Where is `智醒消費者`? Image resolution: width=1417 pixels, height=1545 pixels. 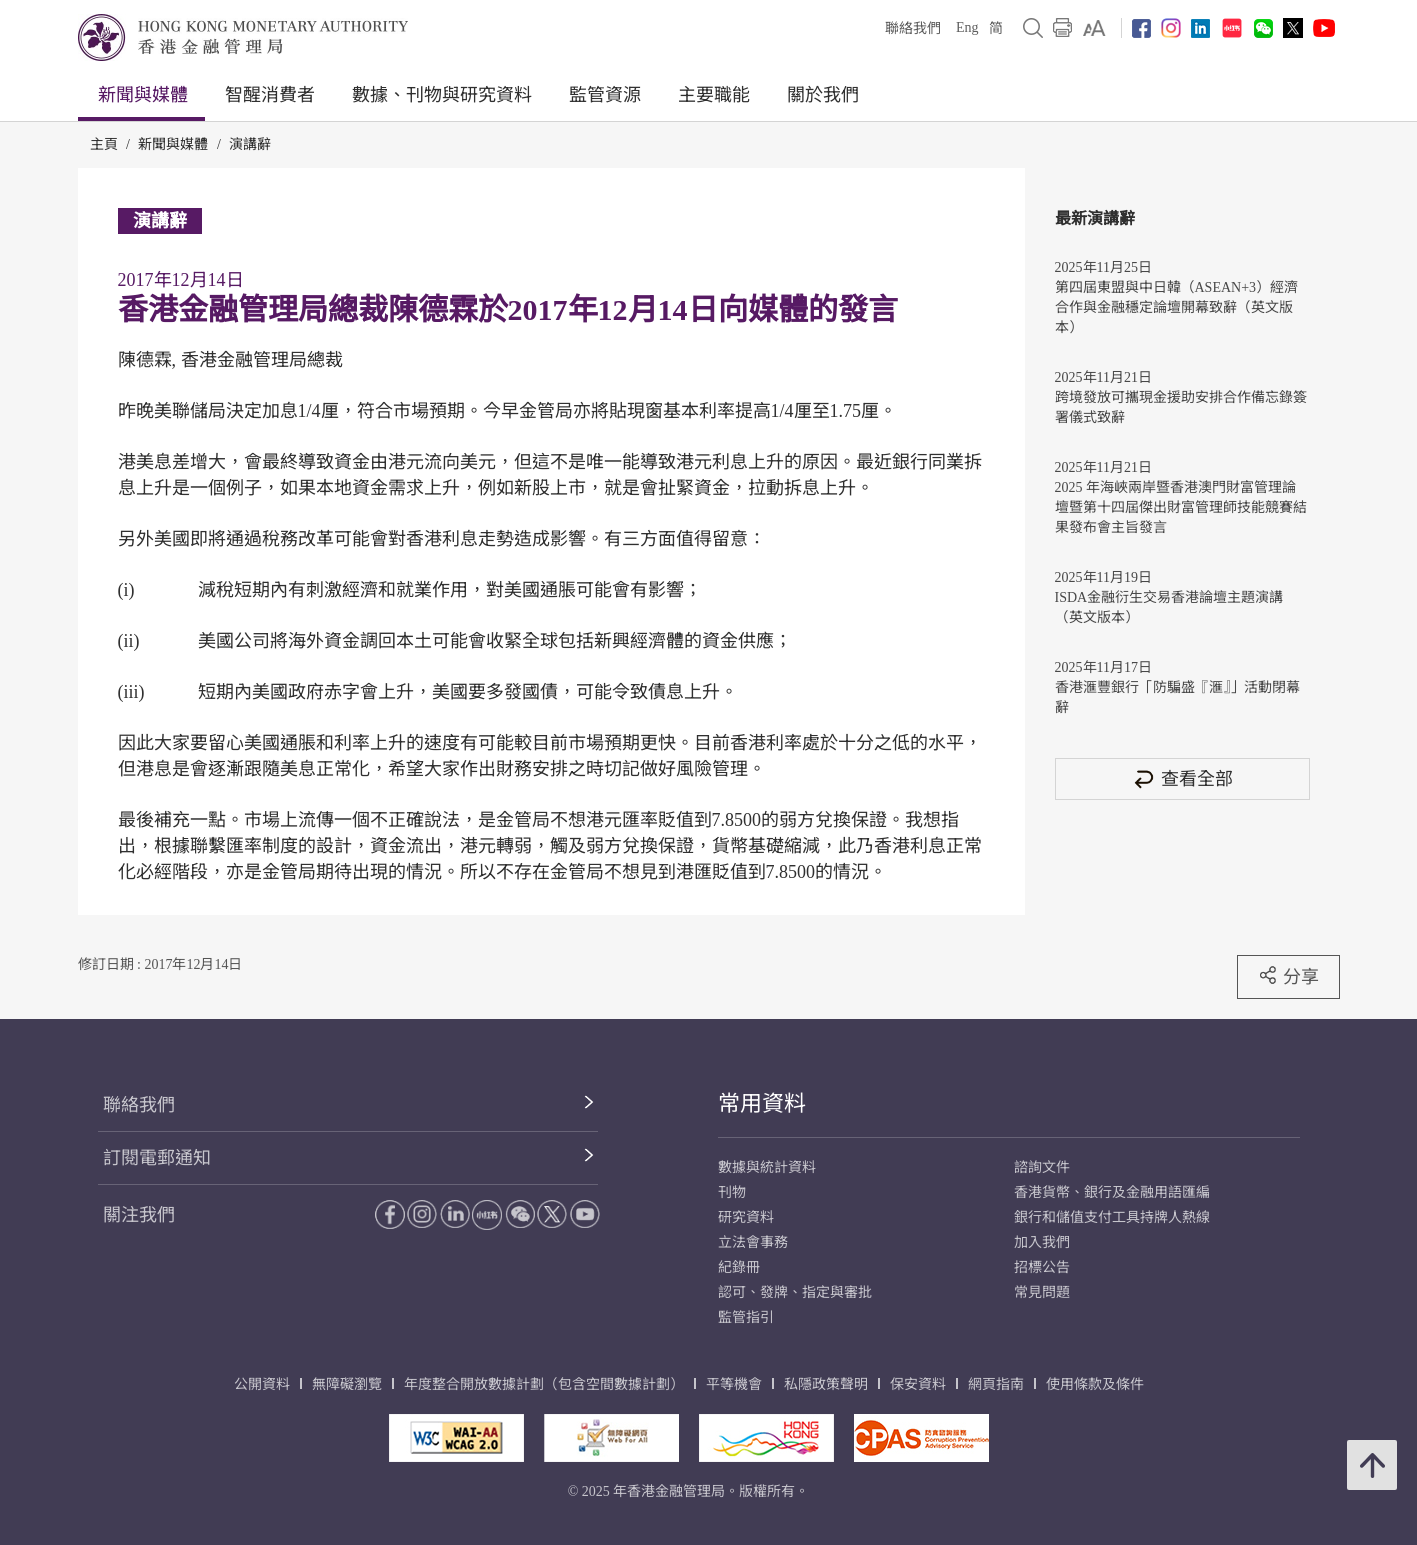
智醒消費者 is located at coordinates (270, 95).